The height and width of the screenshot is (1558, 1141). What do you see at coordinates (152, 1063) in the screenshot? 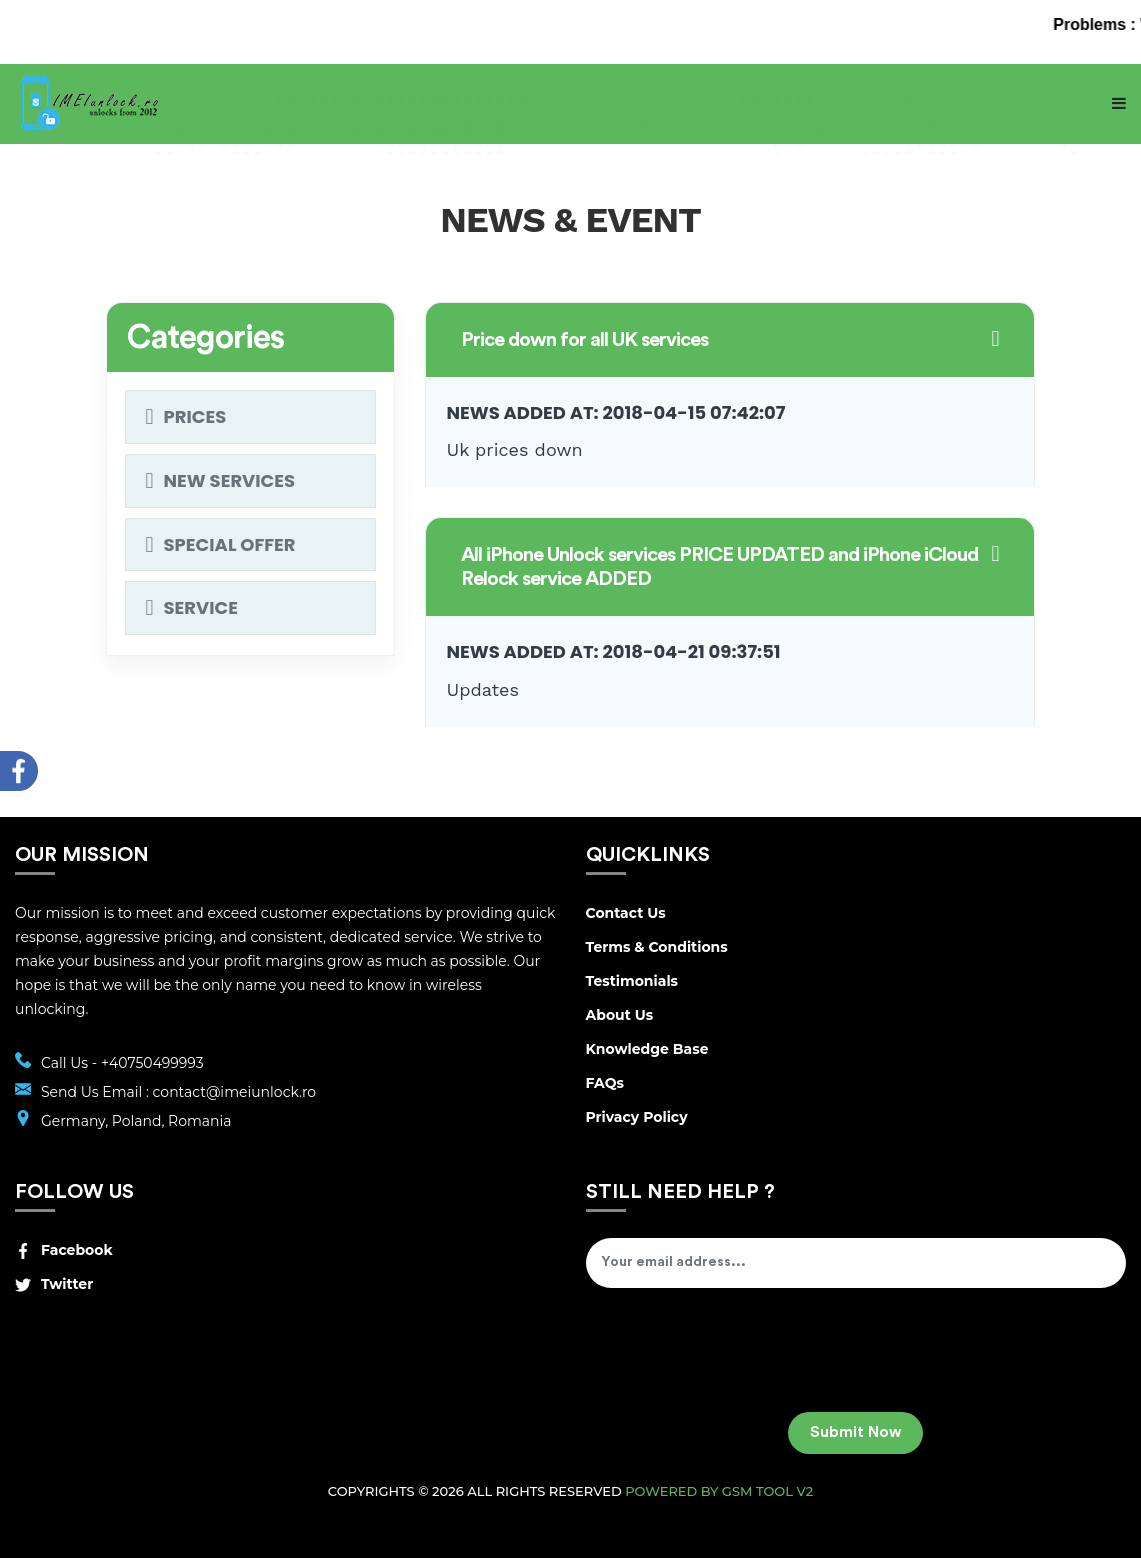
I see `+40750499993` at bounding box center [152, 1063].